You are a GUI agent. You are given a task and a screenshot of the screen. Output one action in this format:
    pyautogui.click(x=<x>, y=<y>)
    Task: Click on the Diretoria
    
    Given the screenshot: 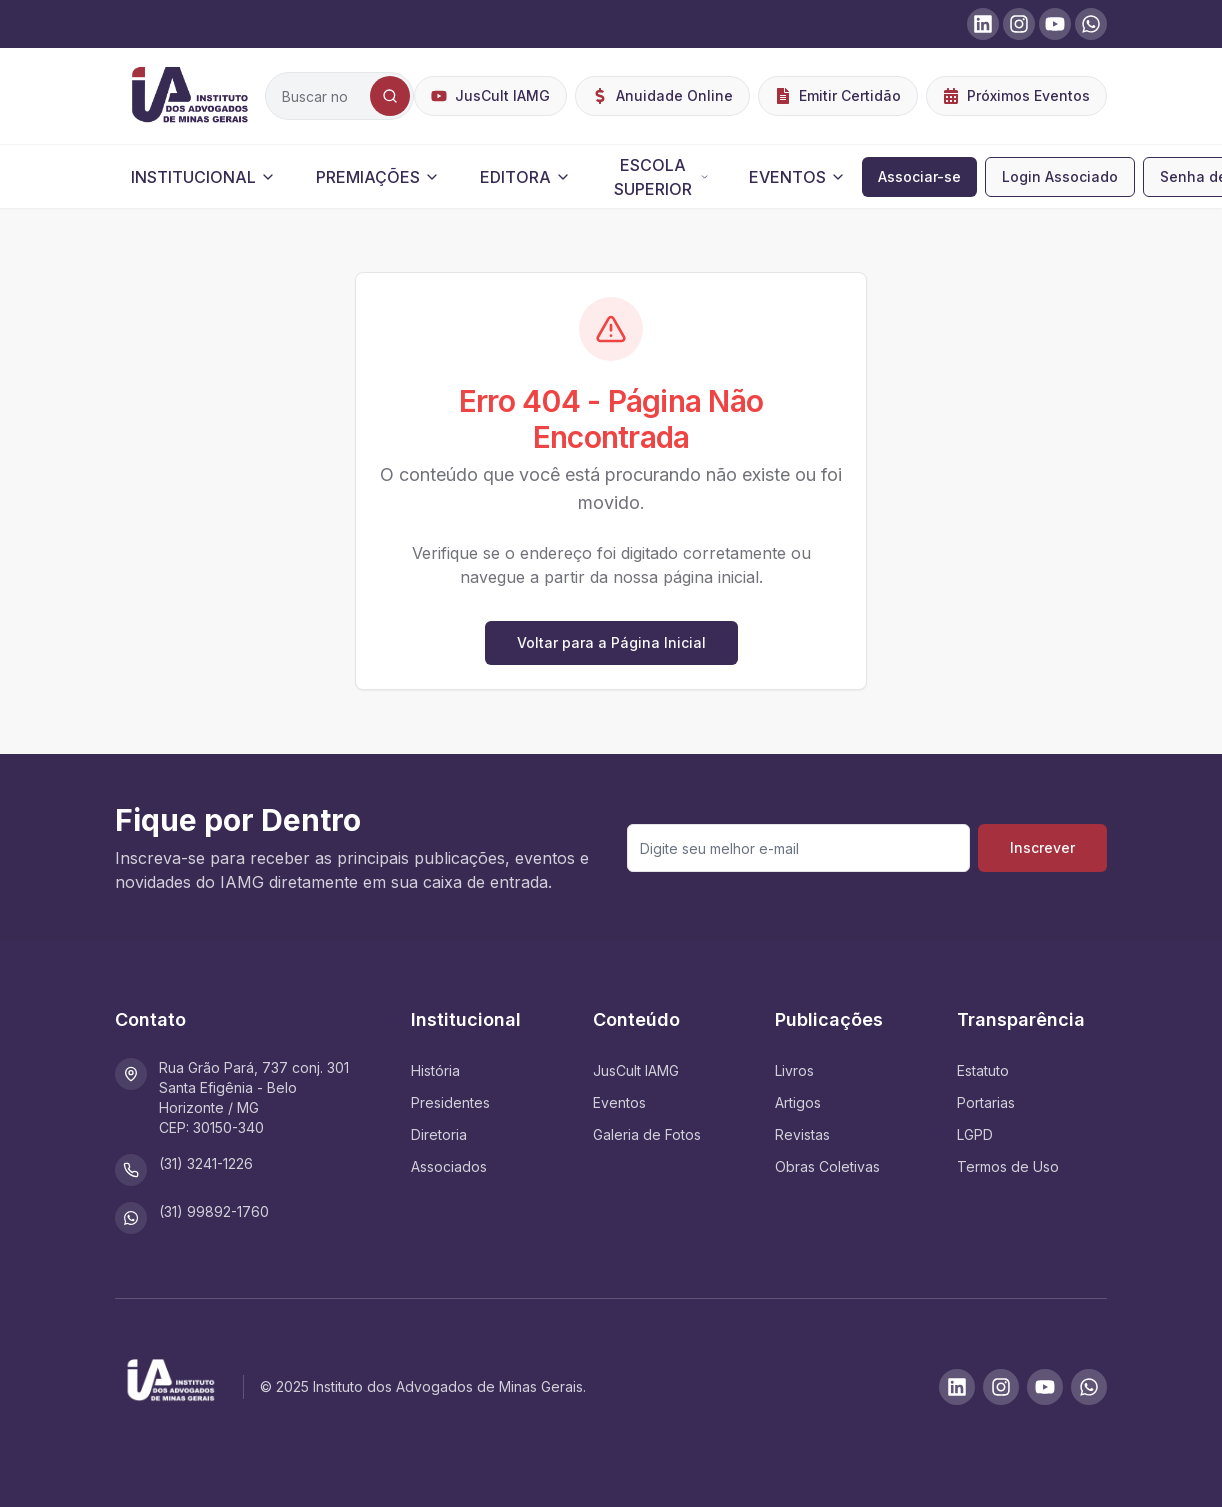 What is the action you would take?
    pyautogui.click(x=439, y=1134)
    